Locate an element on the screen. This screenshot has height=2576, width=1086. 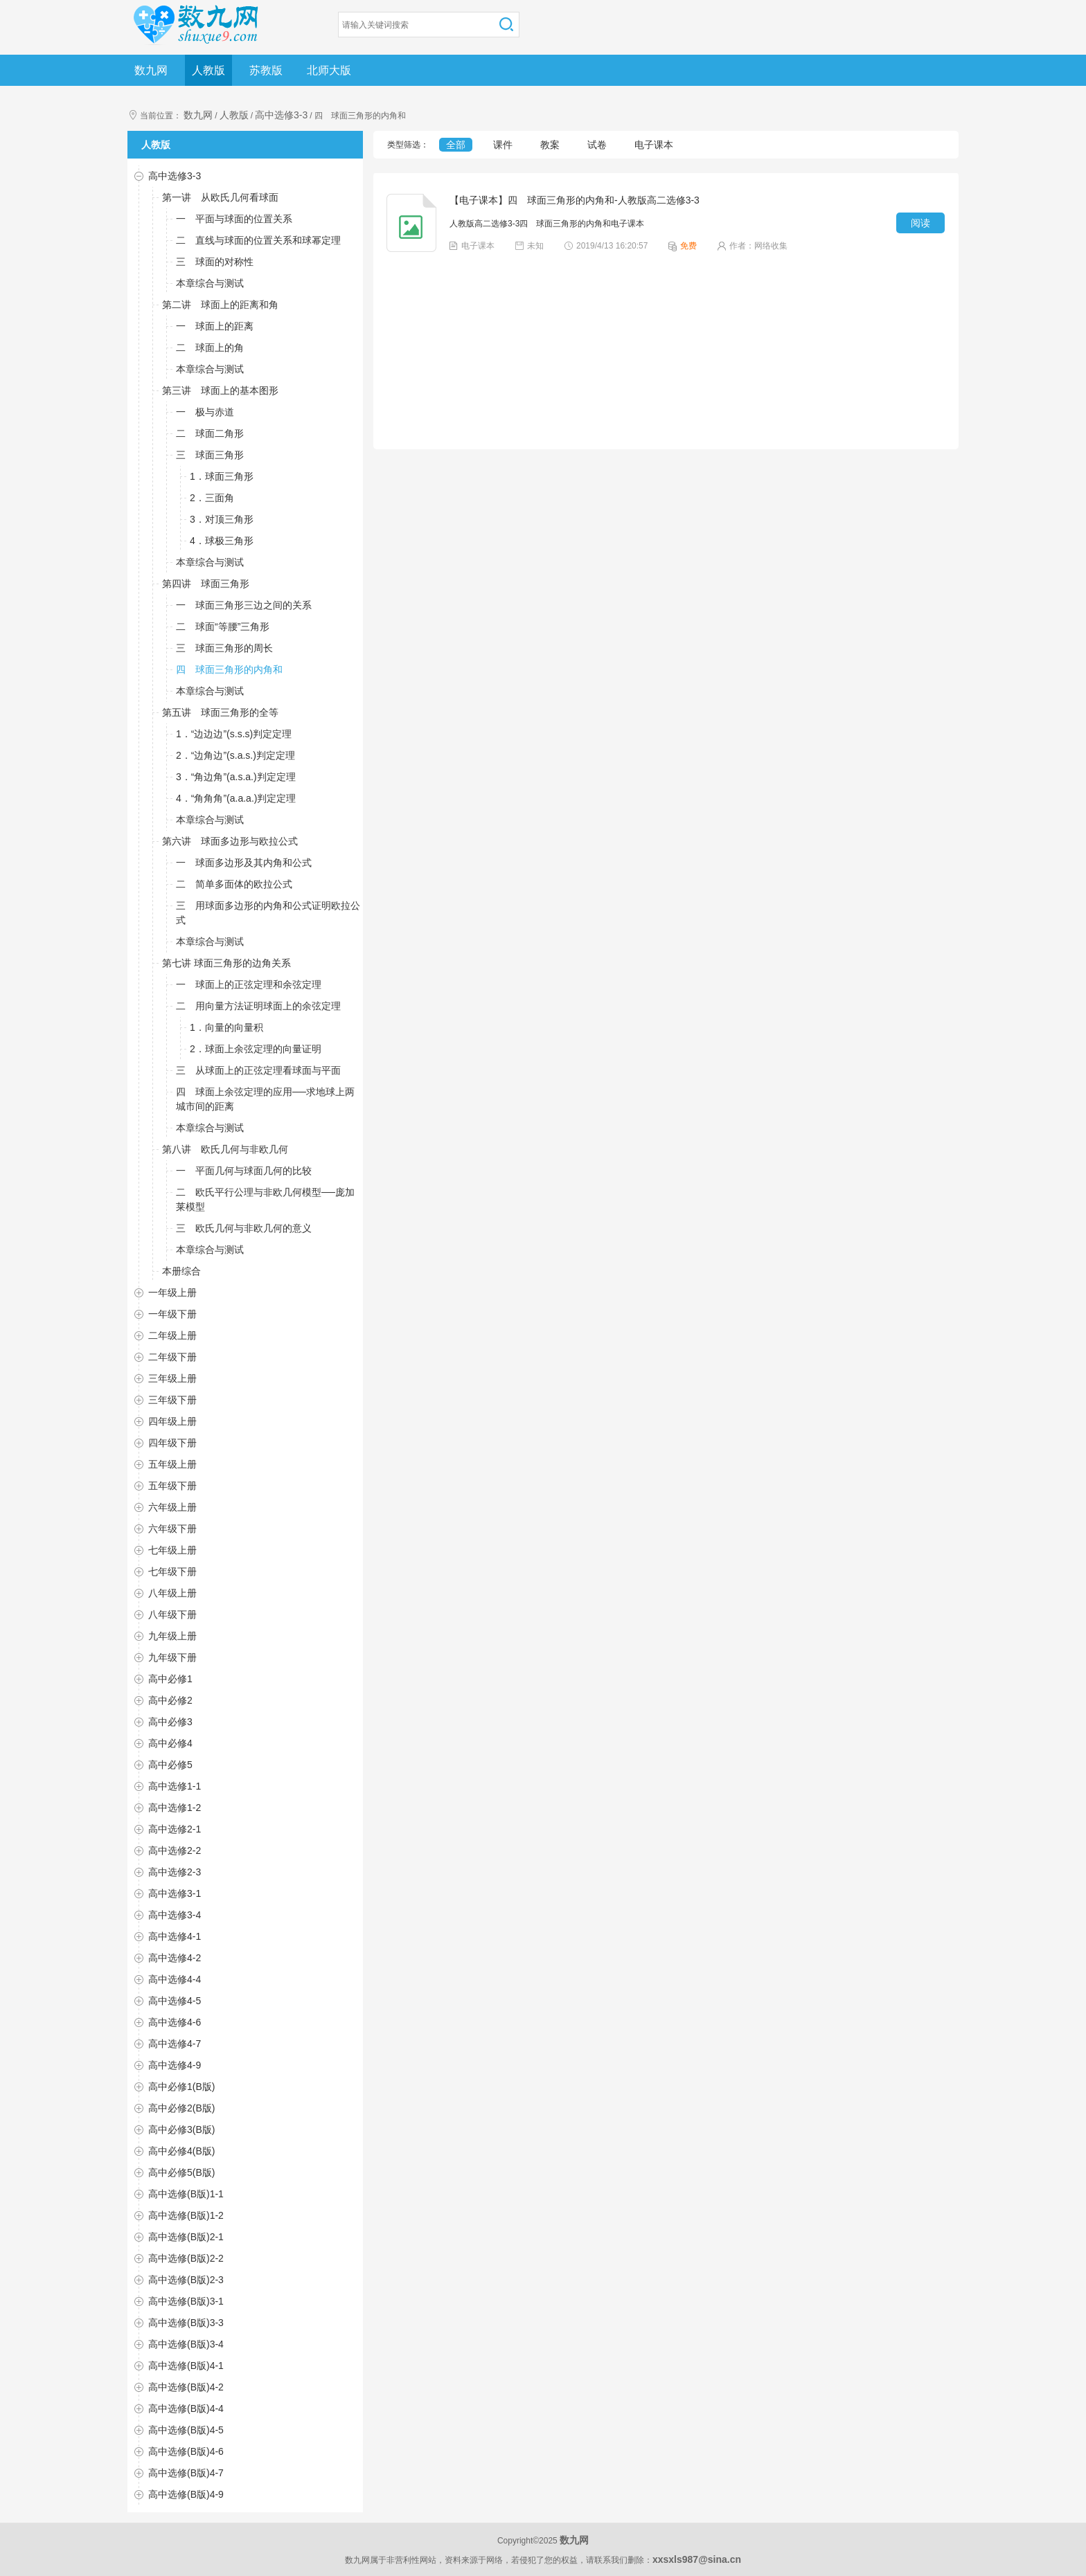
1．向量的向量积 is located at coordinates (226, 1027).